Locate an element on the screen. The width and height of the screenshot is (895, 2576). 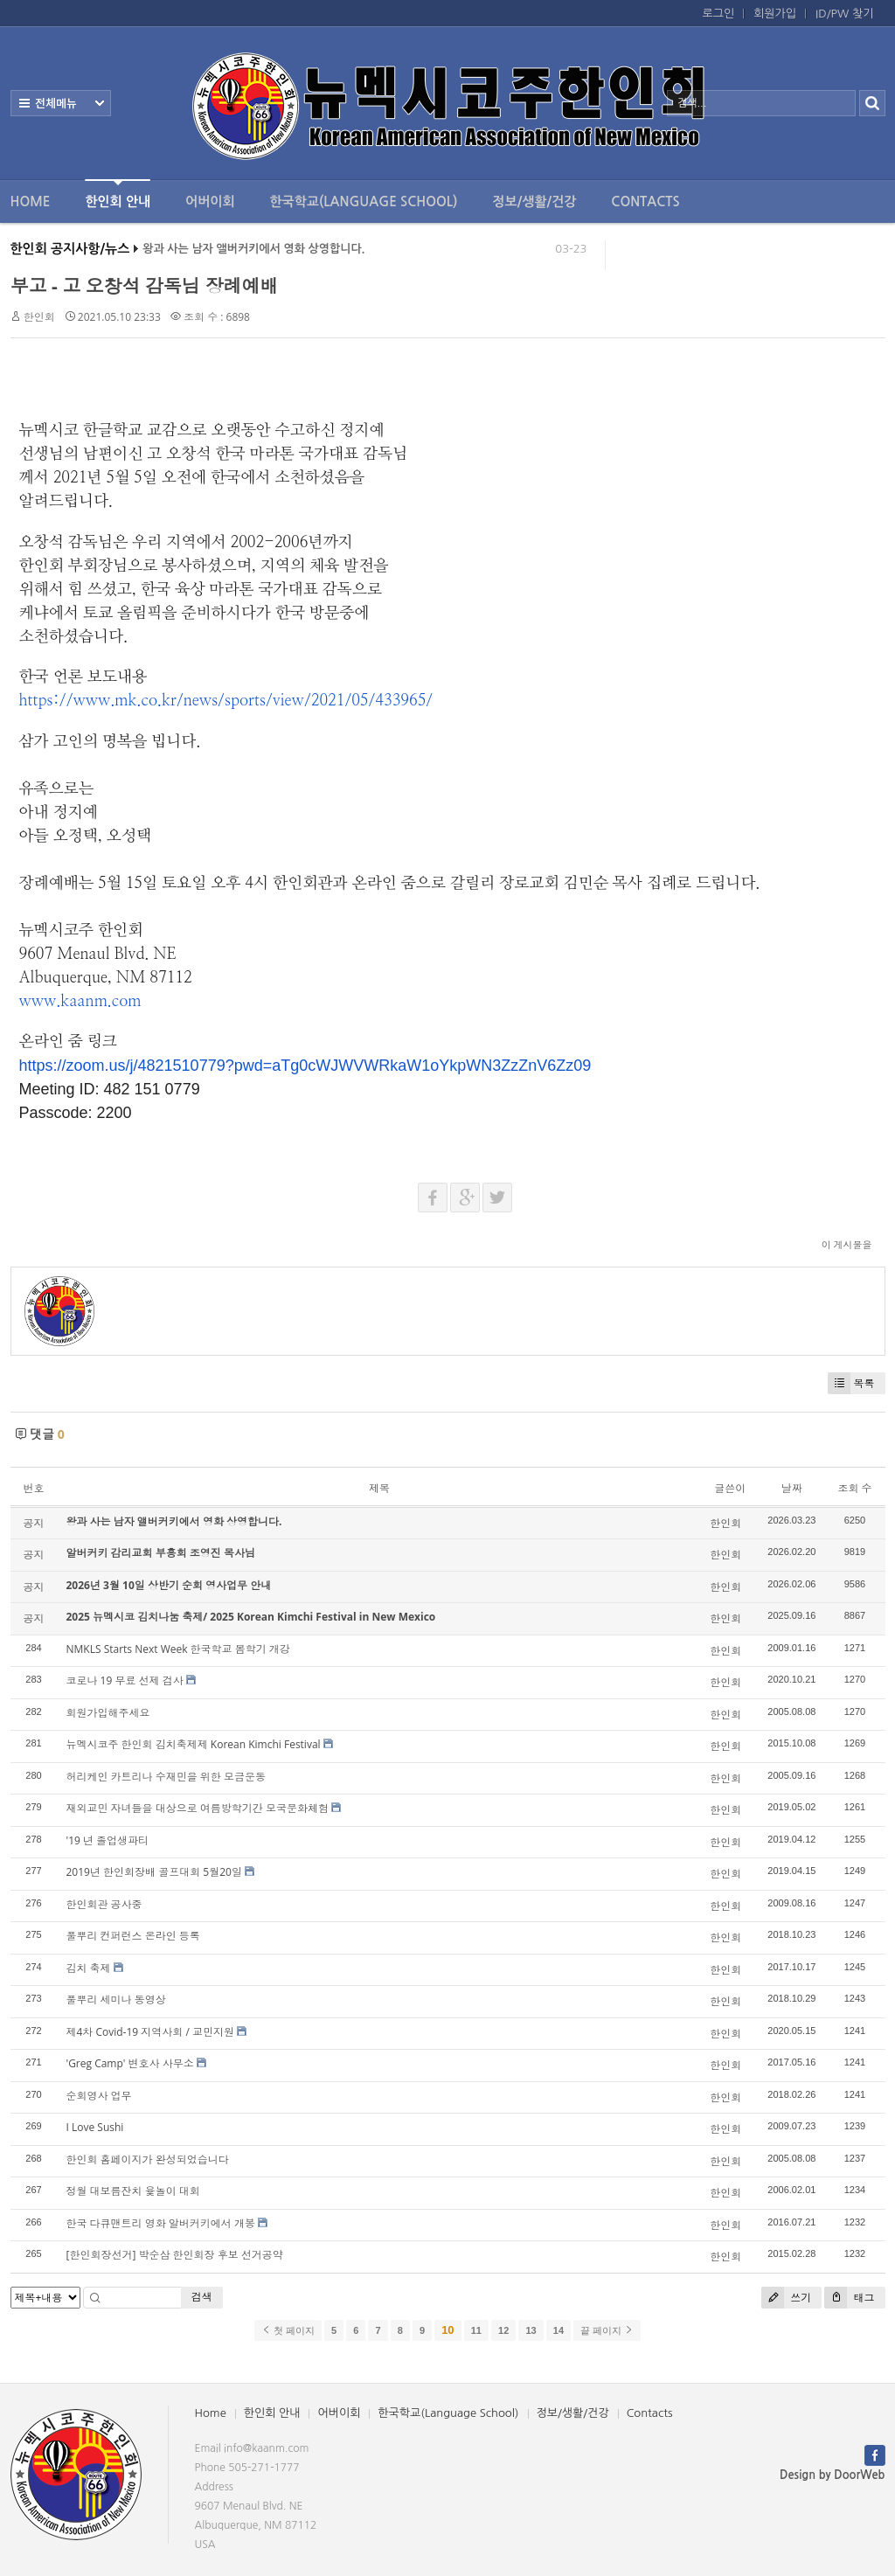
날짜 is located at coordinates (791, 1488).